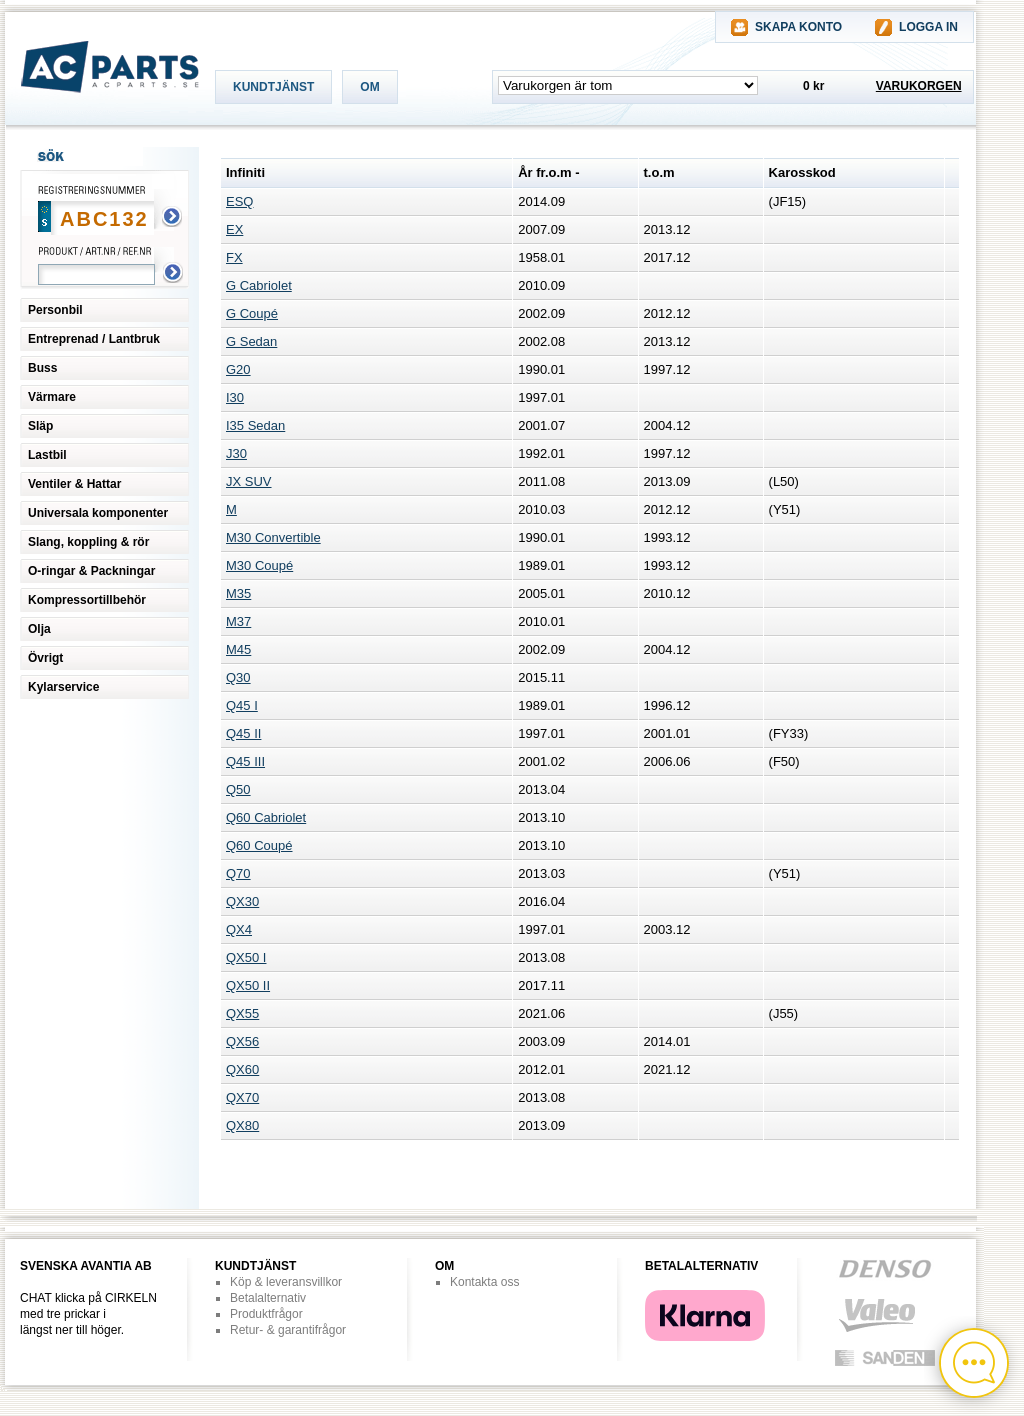  What do you see at coordinates (47, 455) in the screenshot?
I see `Lastbil` at bounding box center [47, 455].